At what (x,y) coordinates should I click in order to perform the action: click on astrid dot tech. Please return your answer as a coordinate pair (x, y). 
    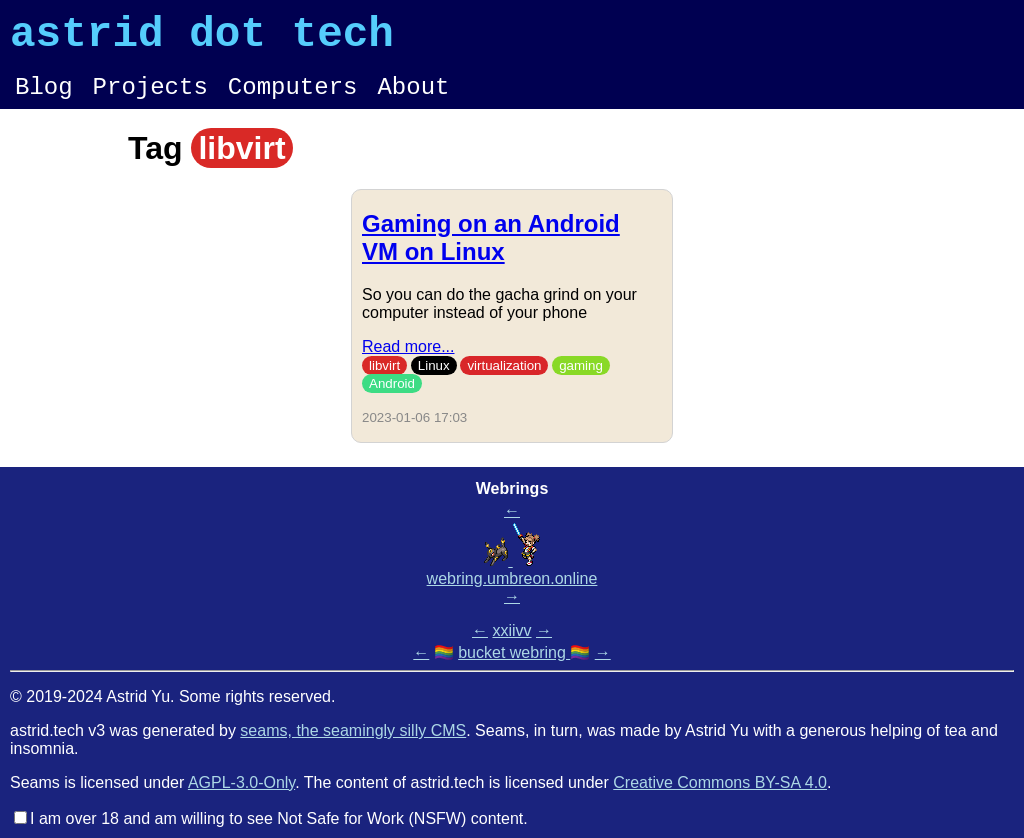
    Looking at the image, I should click on (202, 39).